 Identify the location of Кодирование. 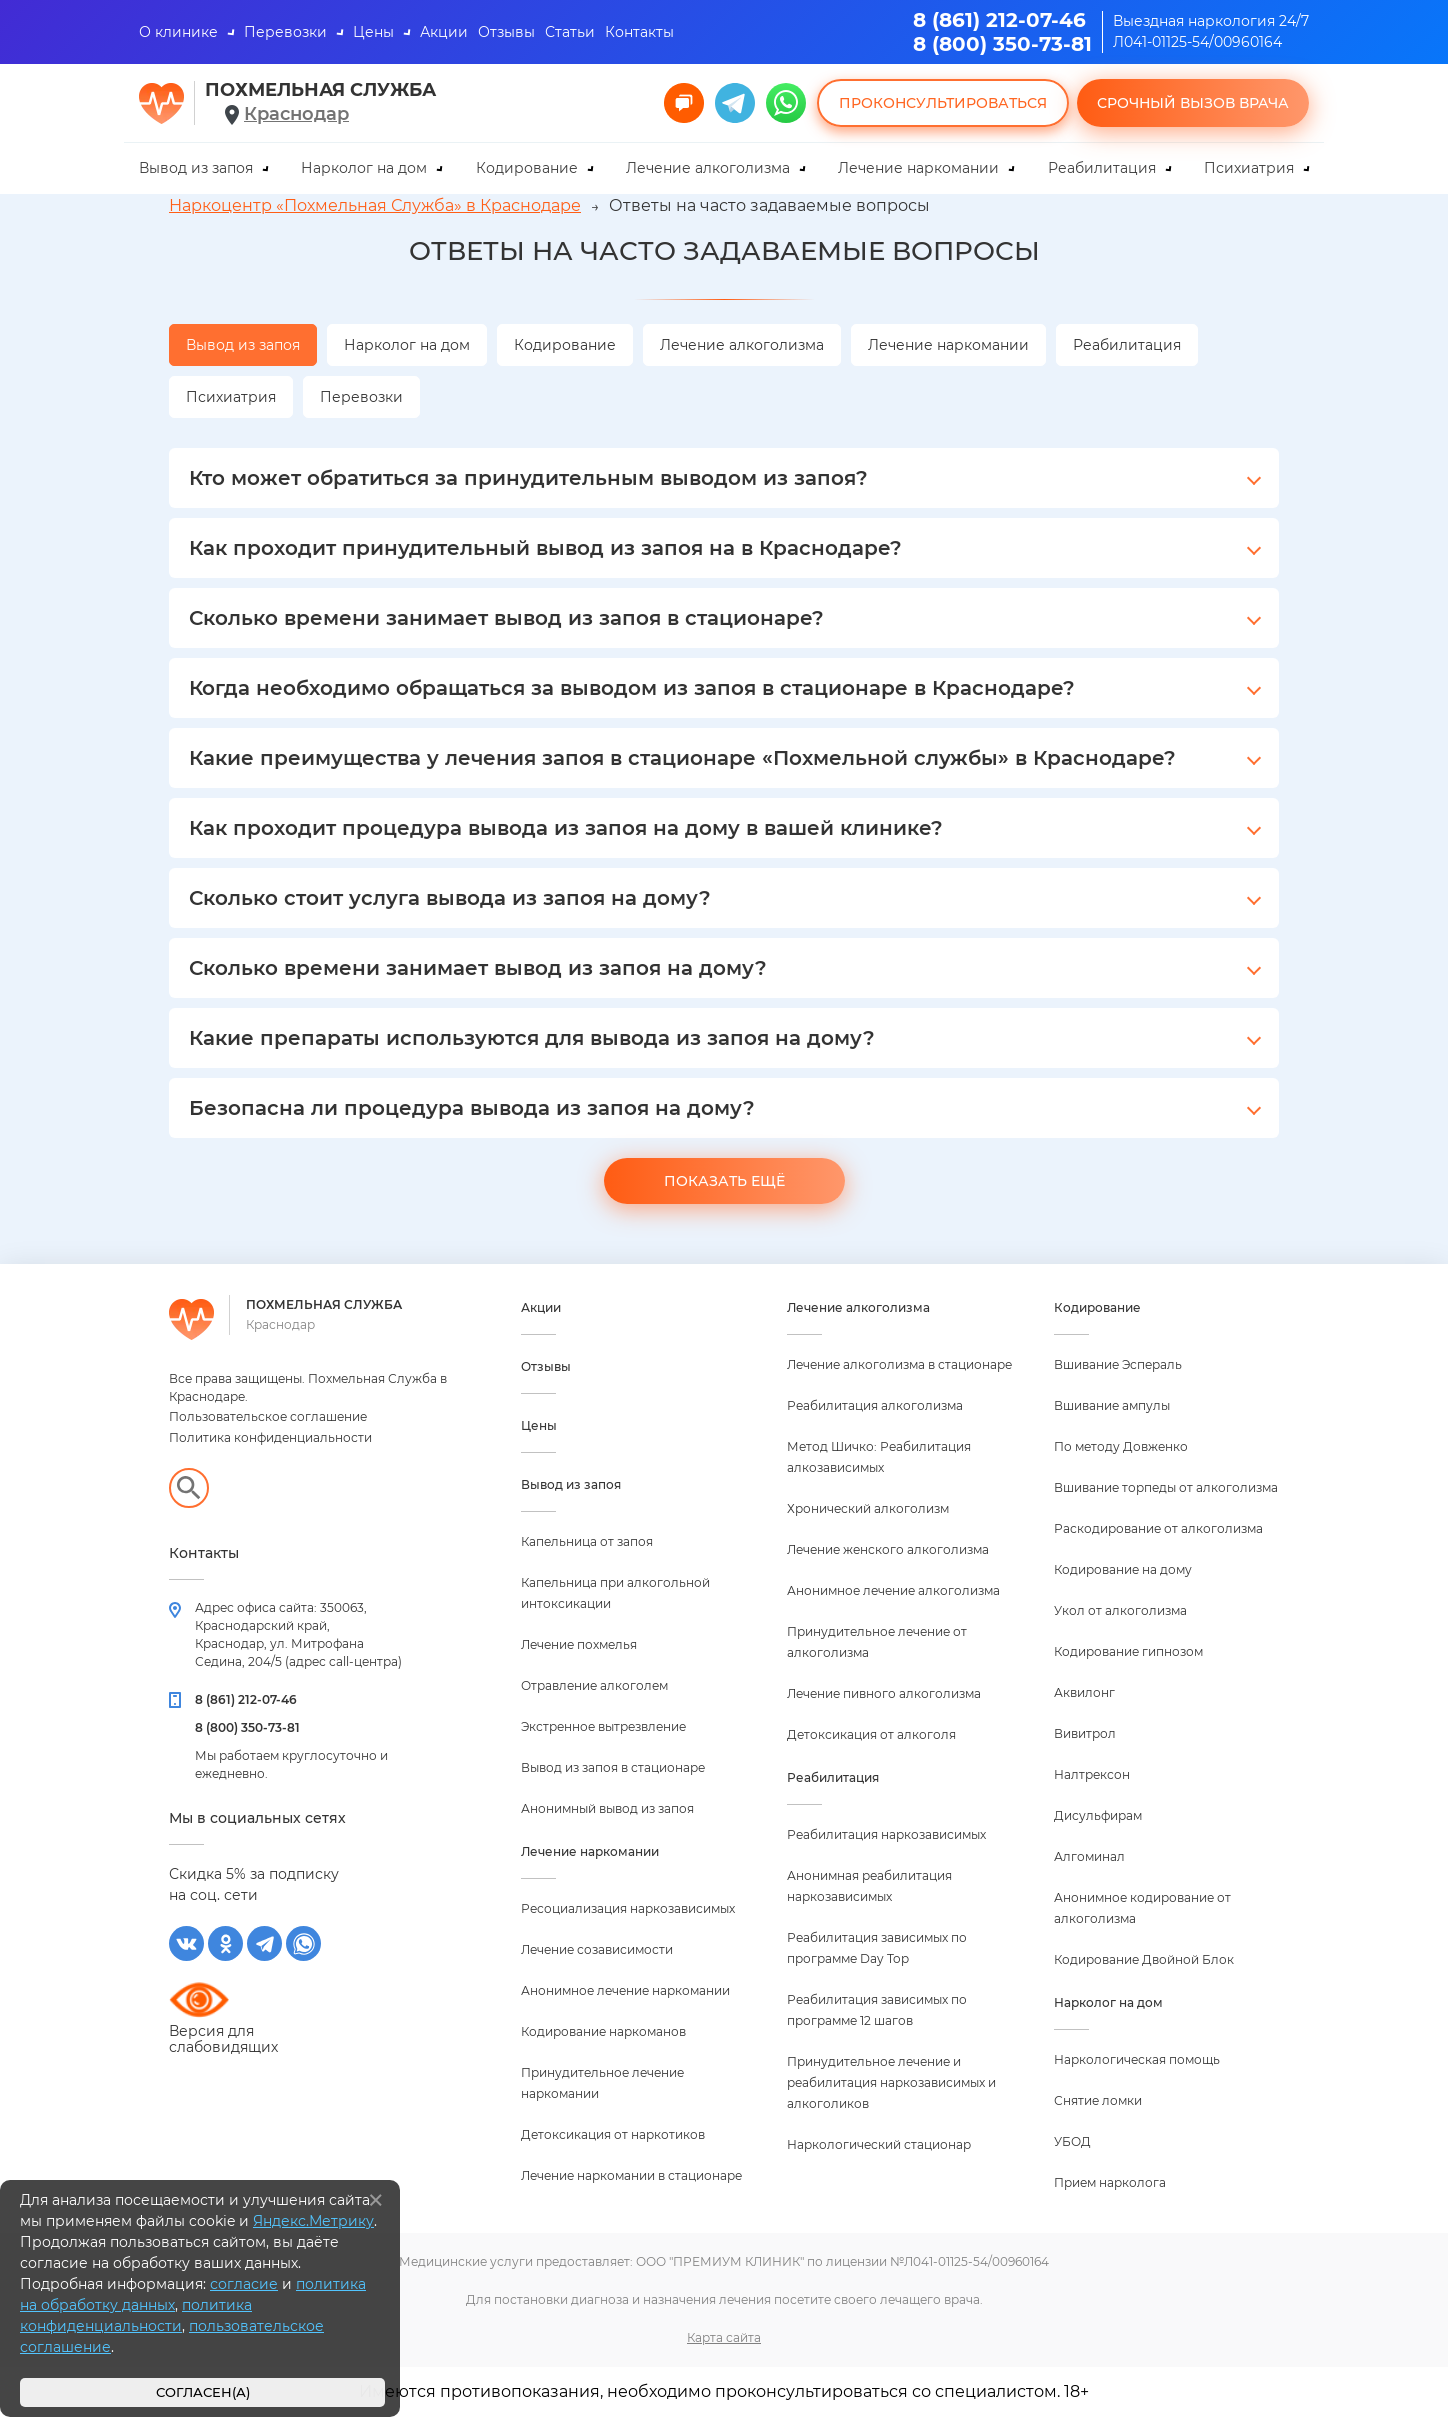
(527, 168).